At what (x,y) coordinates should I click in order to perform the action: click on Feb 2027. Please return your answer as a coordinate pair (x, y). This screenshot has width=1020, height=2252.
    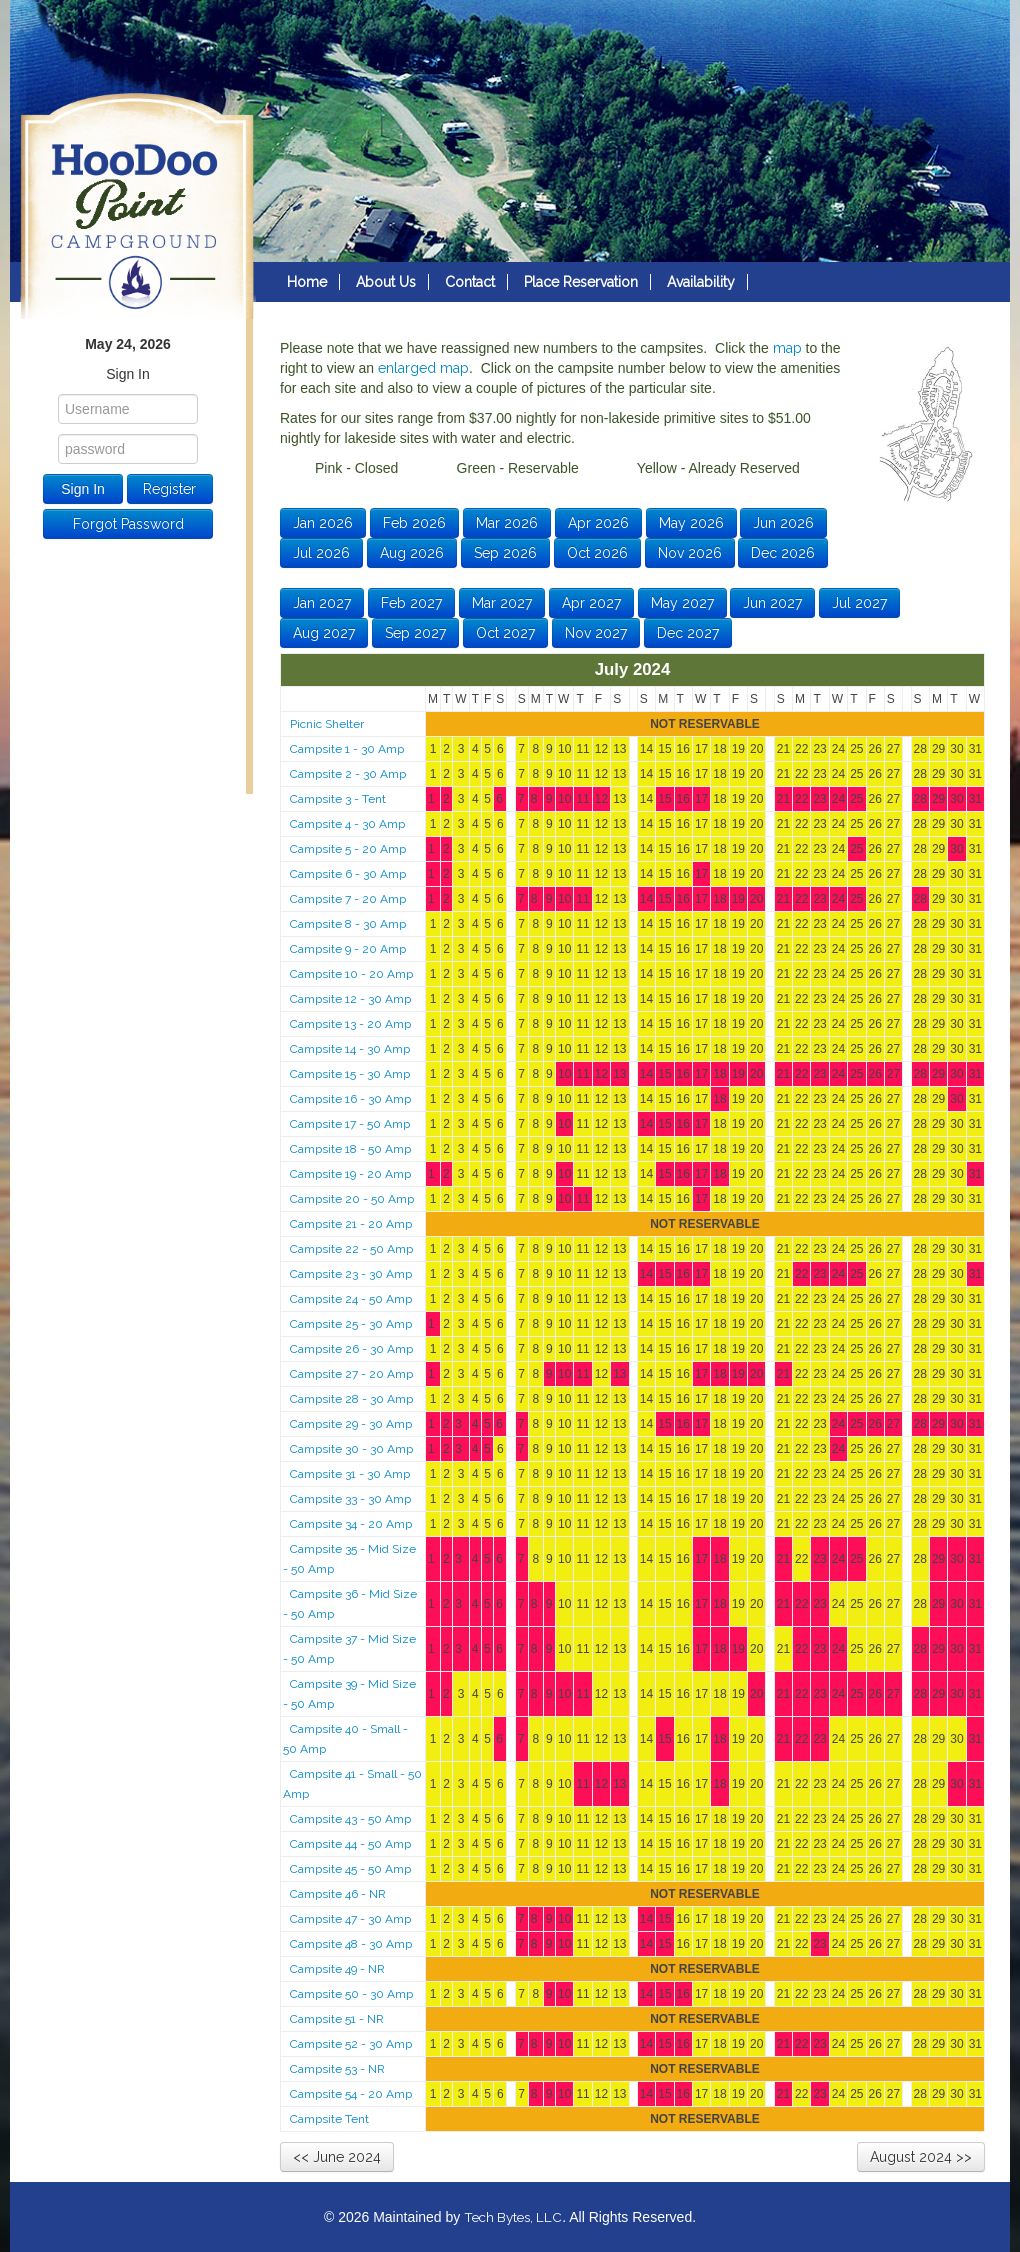
    Looking at the image, I should click on (411, 603).